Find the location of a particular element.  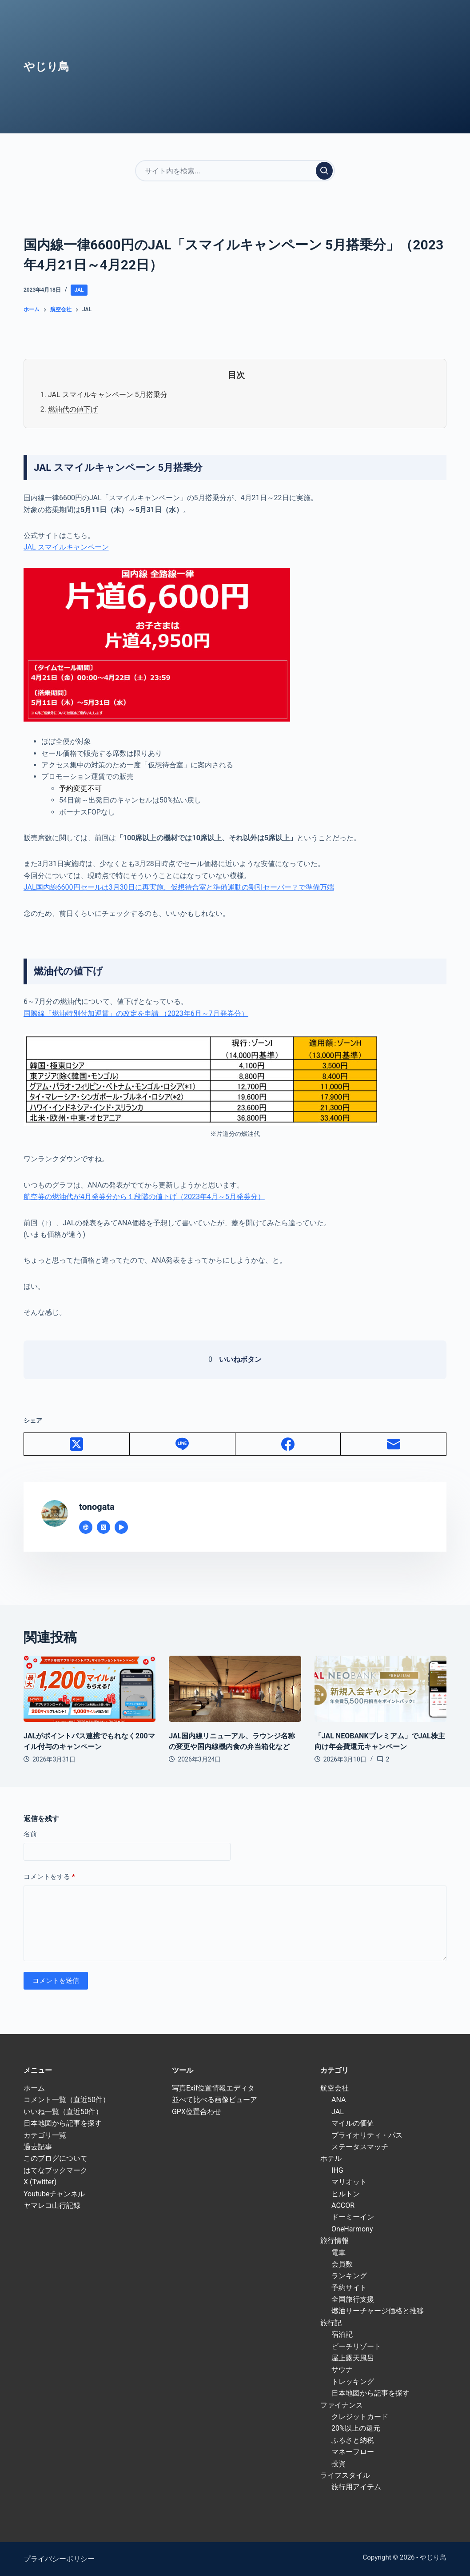

GPX位置合わせ is located at coordinates (196, 2111).